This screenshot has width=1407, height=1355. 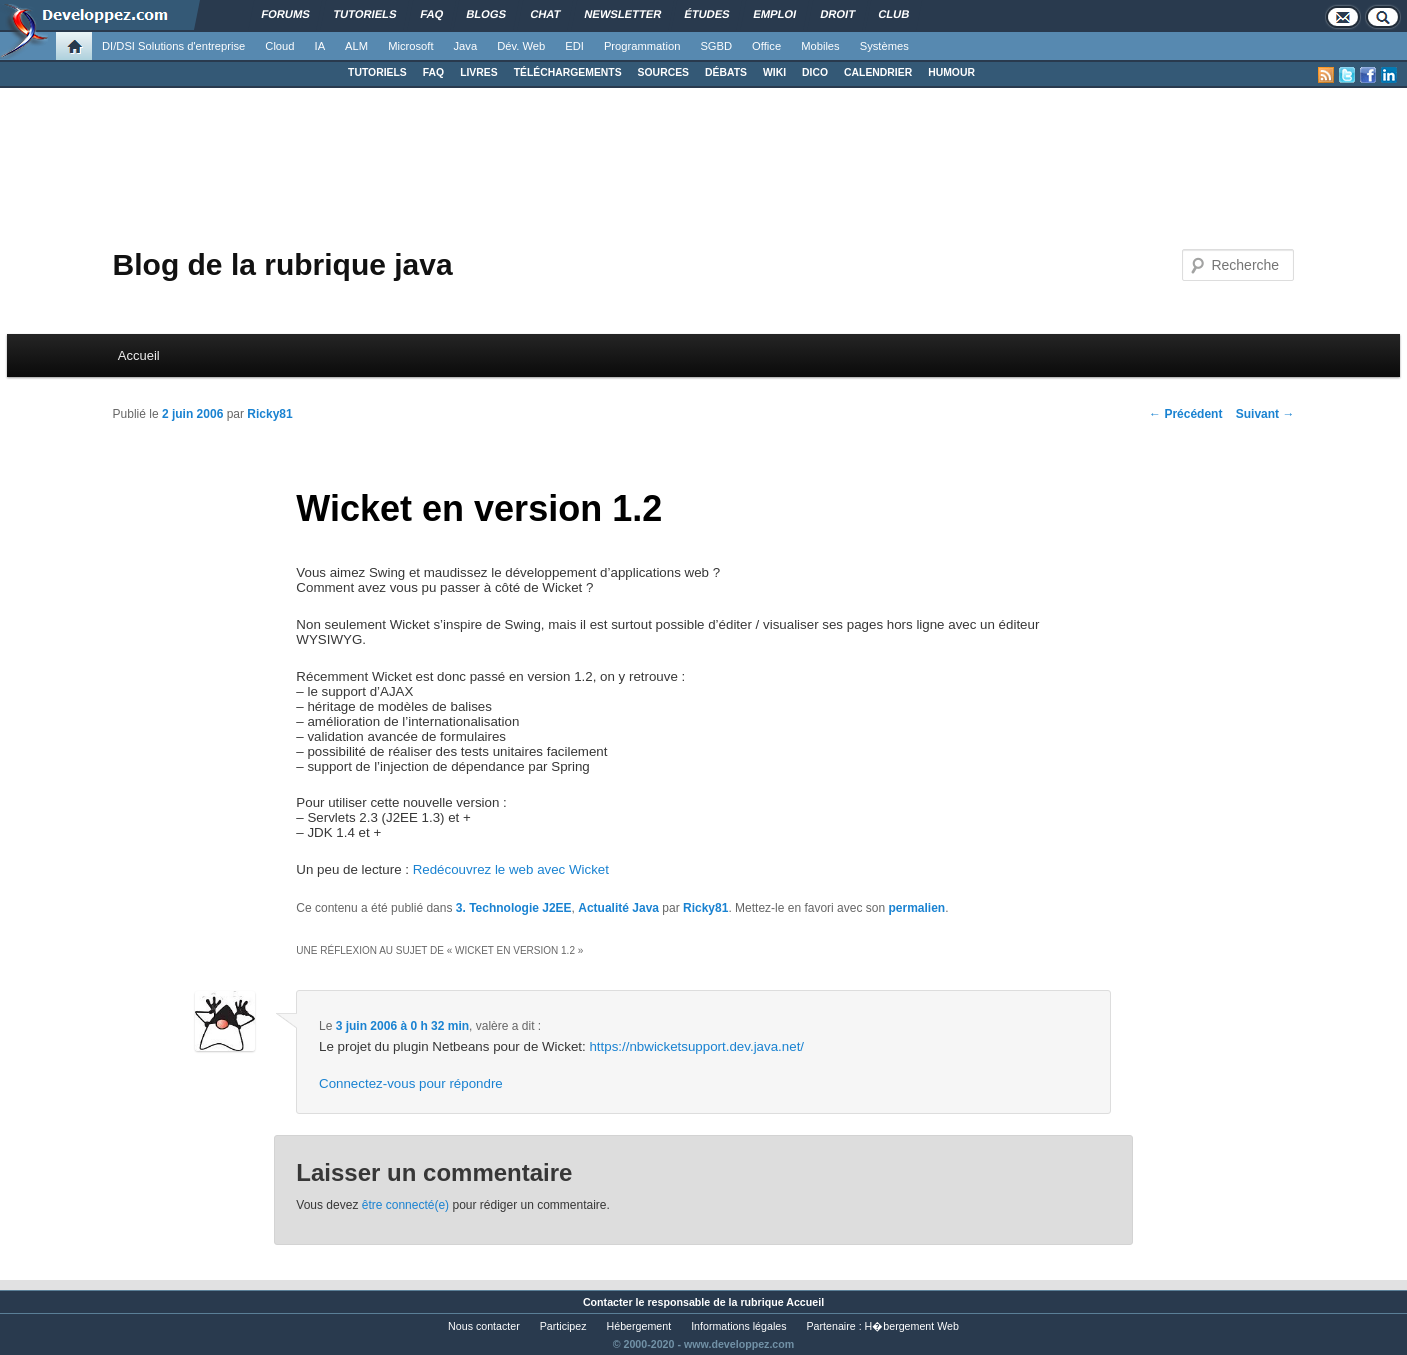 I want to click on Programmation, so click(x=642, y=46).